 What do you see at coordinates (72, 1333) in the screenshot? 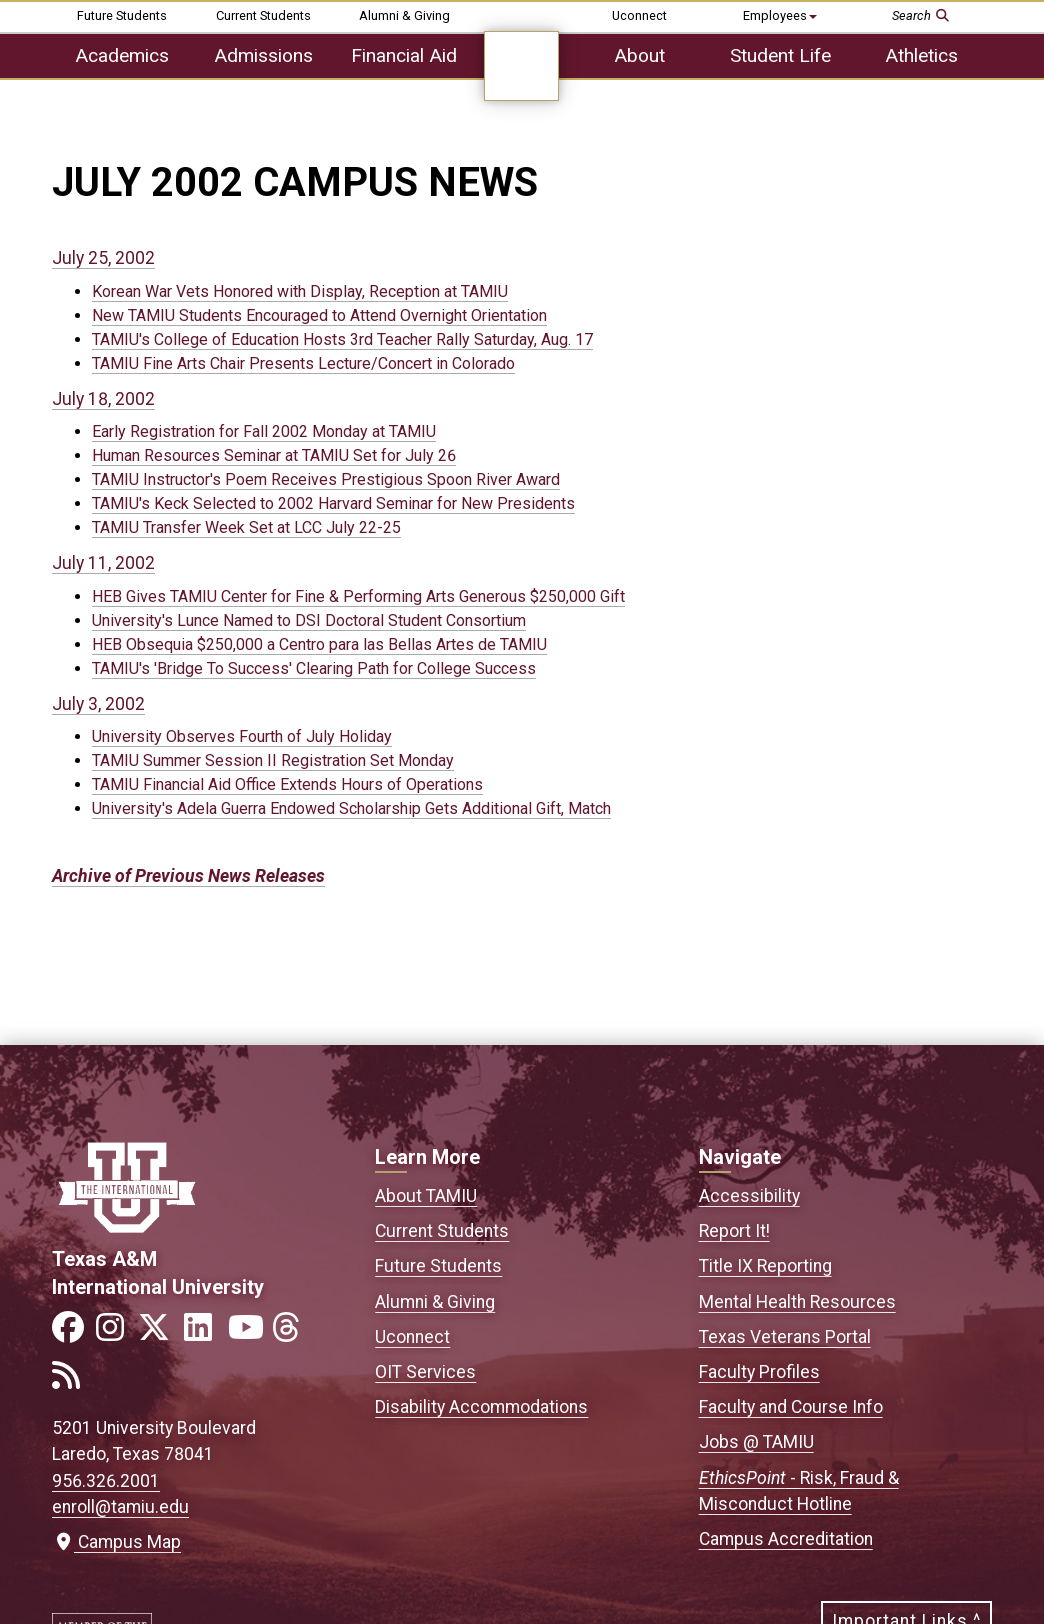
I see `[Link to official TAMIU Facebook]` at bounding box center [72, 1333].